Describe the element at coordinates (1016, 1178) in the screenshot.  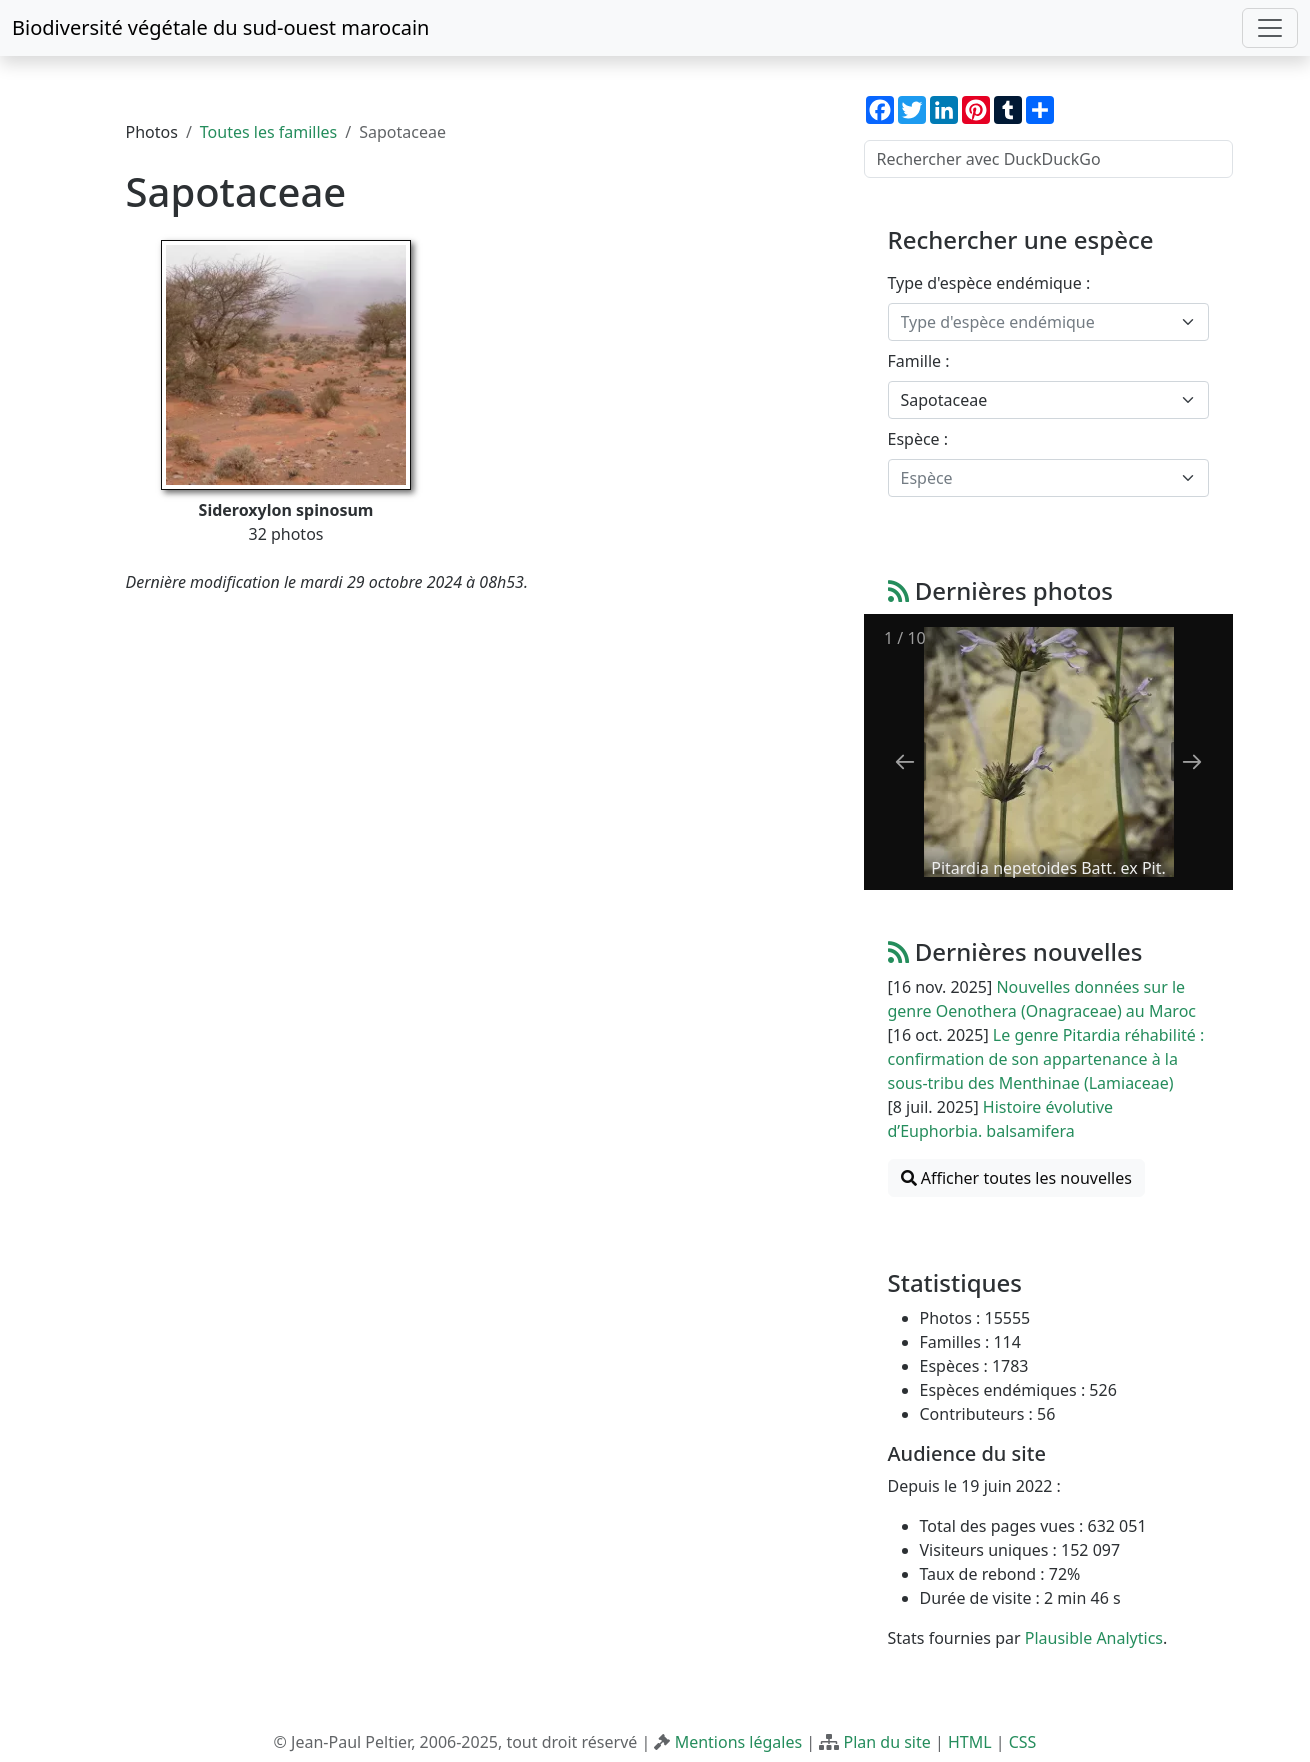
I see `Afficher toutes les nouvelles` at that location.